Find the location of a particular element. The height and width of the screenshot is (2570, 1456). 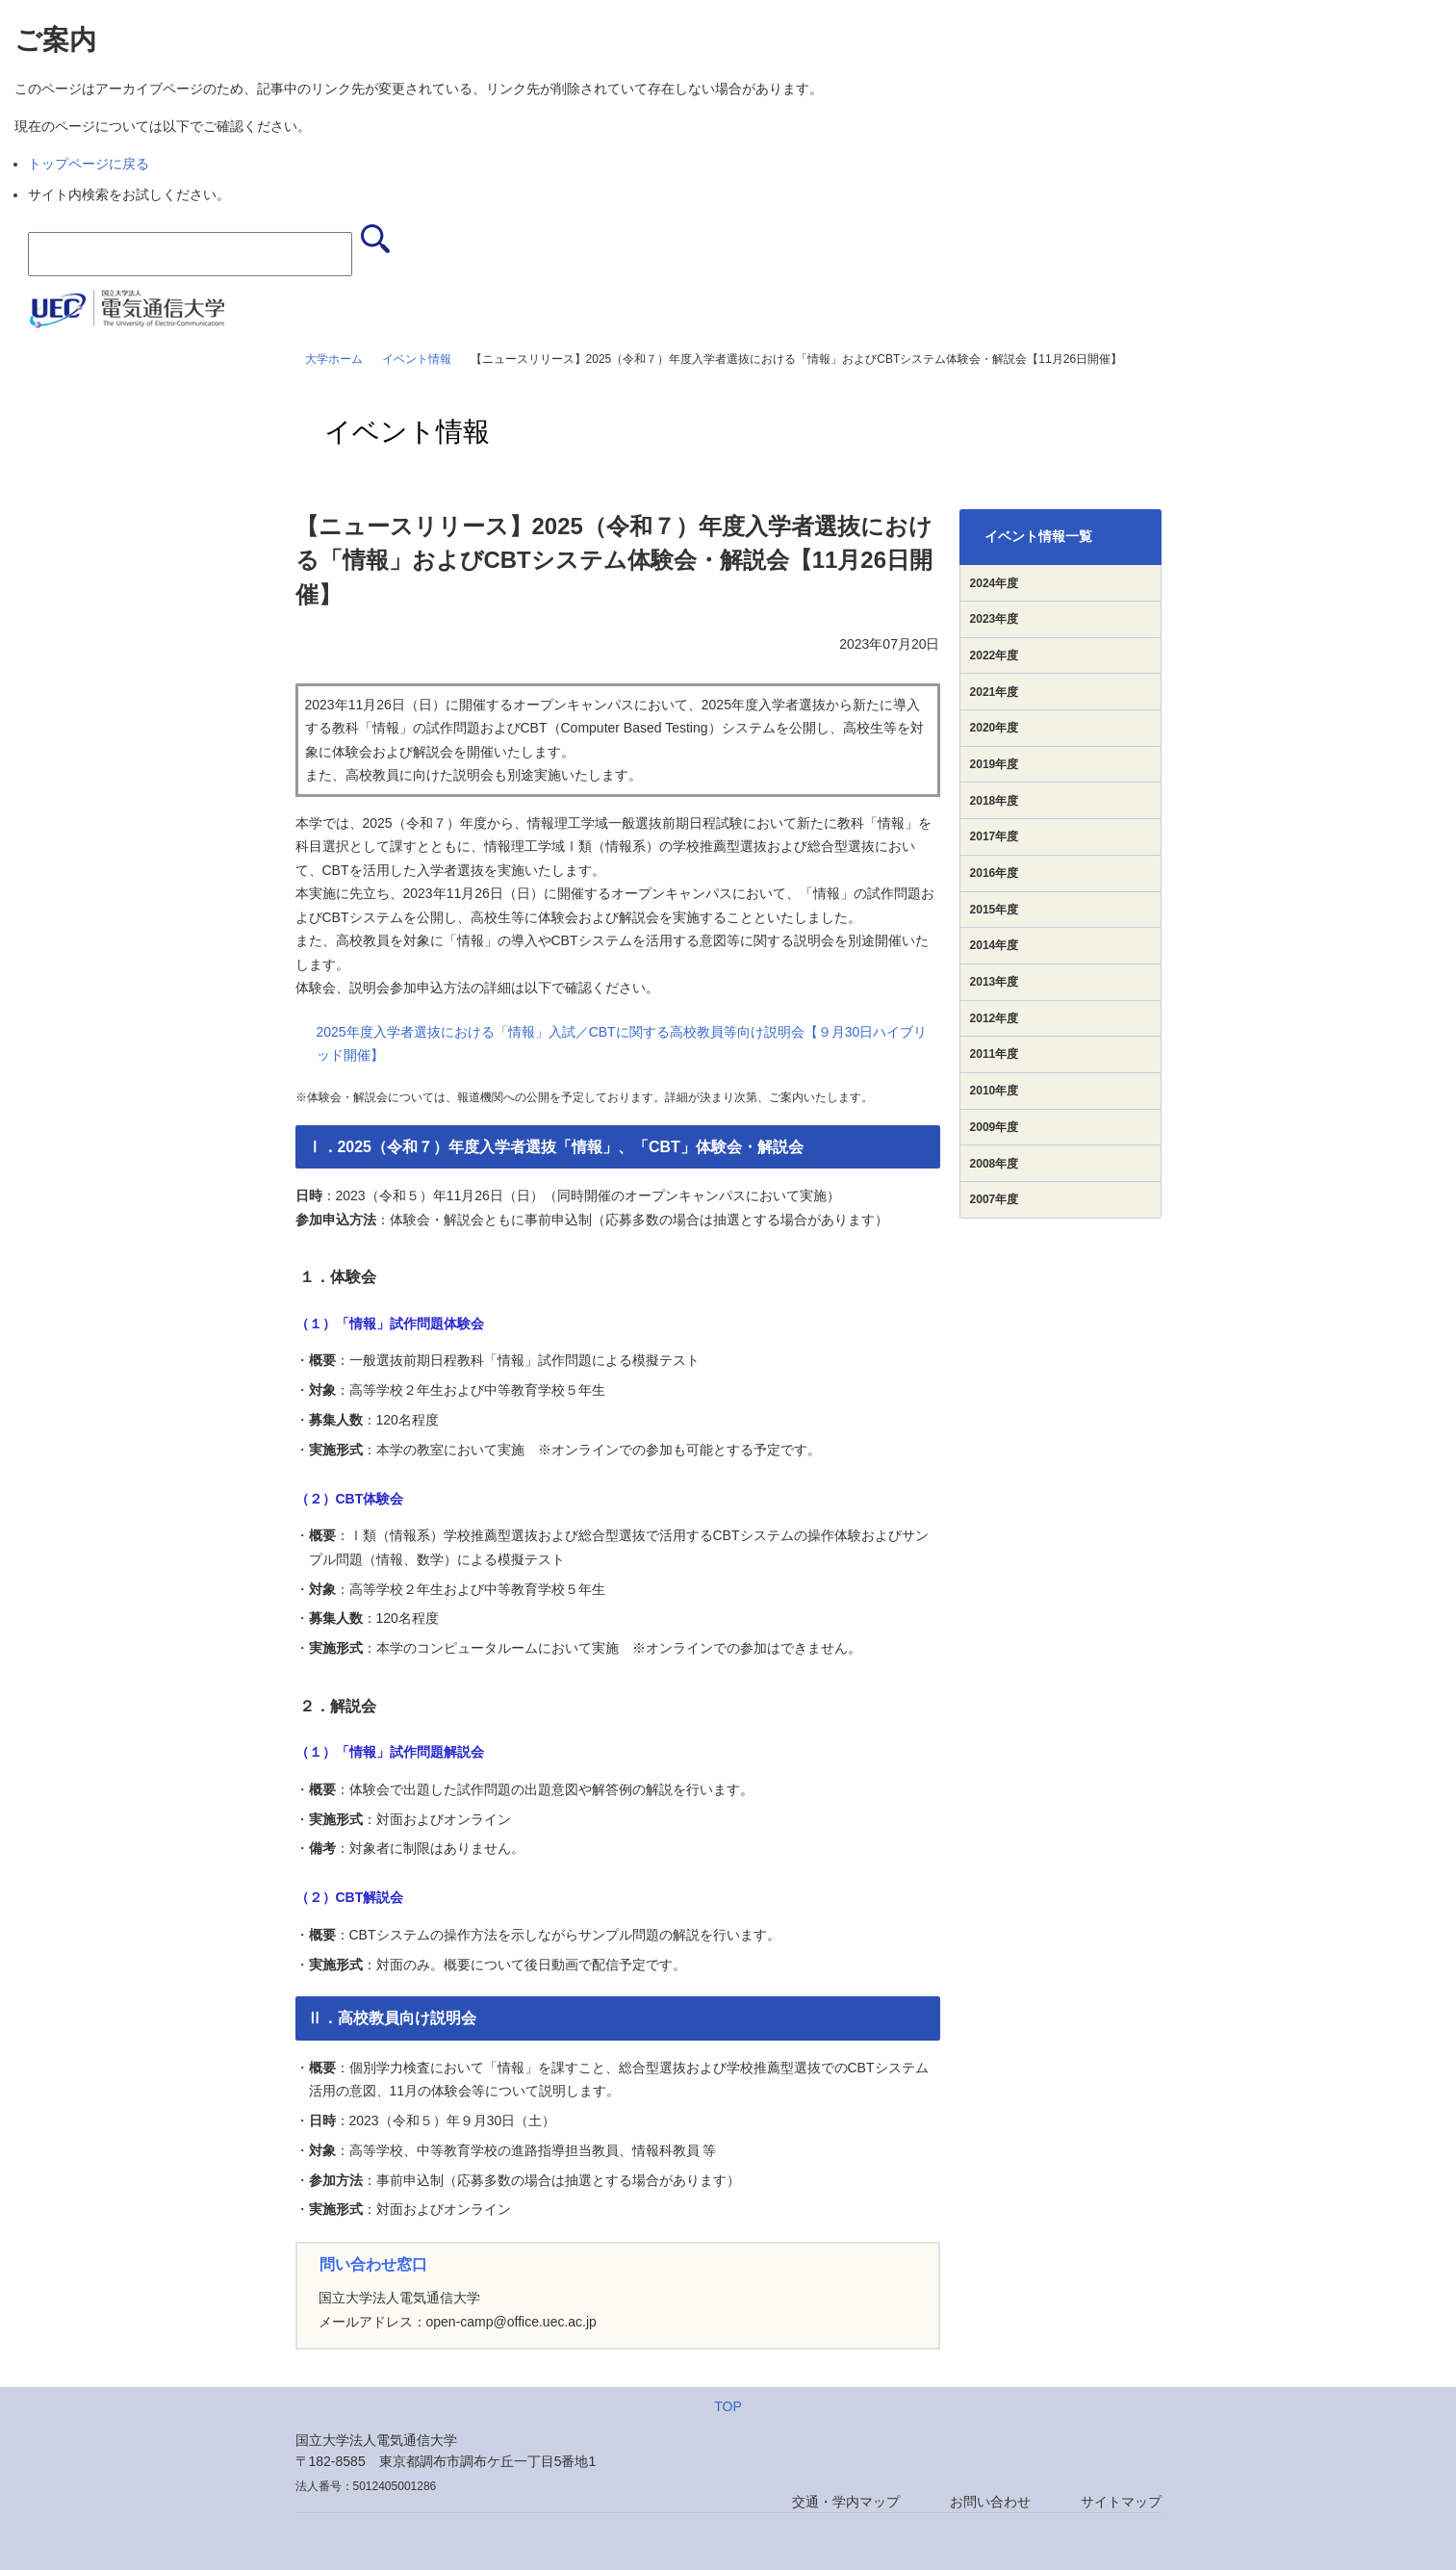

2010年度 is located at coordinates (994, 1090).